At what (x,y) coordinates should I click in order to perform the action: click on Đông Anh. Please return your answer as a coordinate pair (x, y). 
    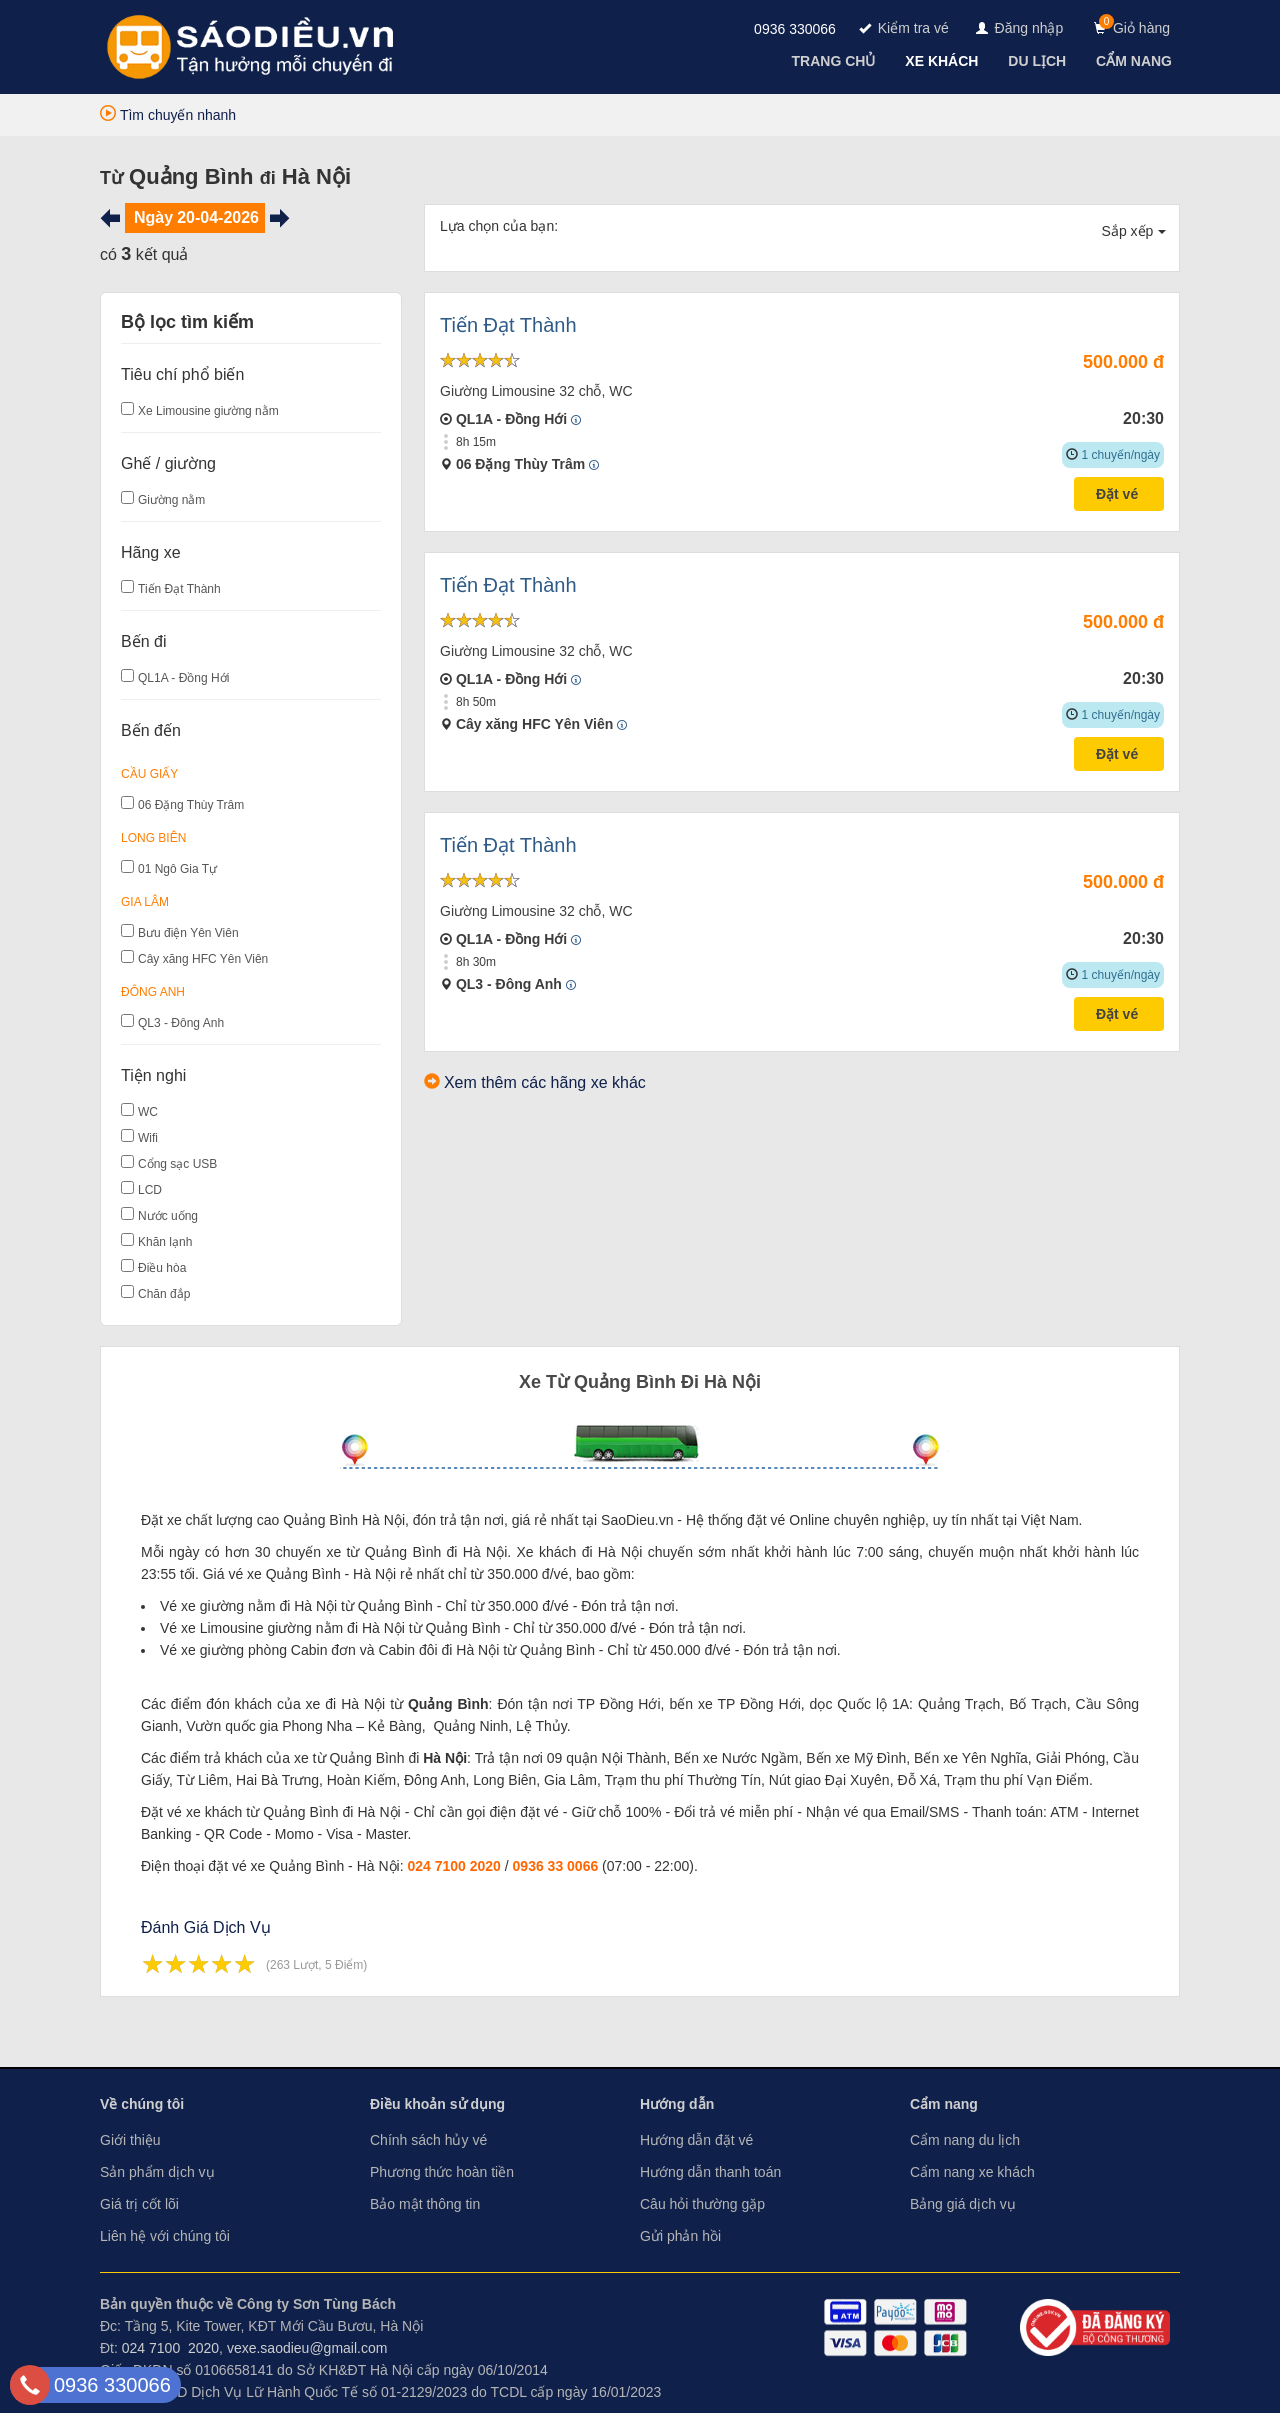
    Looking at the image, I should click on (153, 992).